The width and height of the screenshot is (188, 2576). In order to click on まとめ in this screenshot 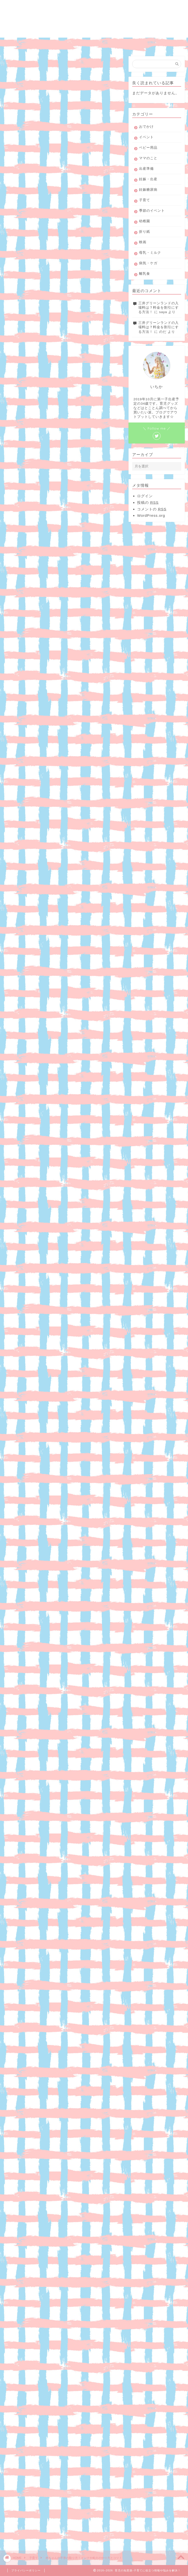, I will do `click(52, 532)`.